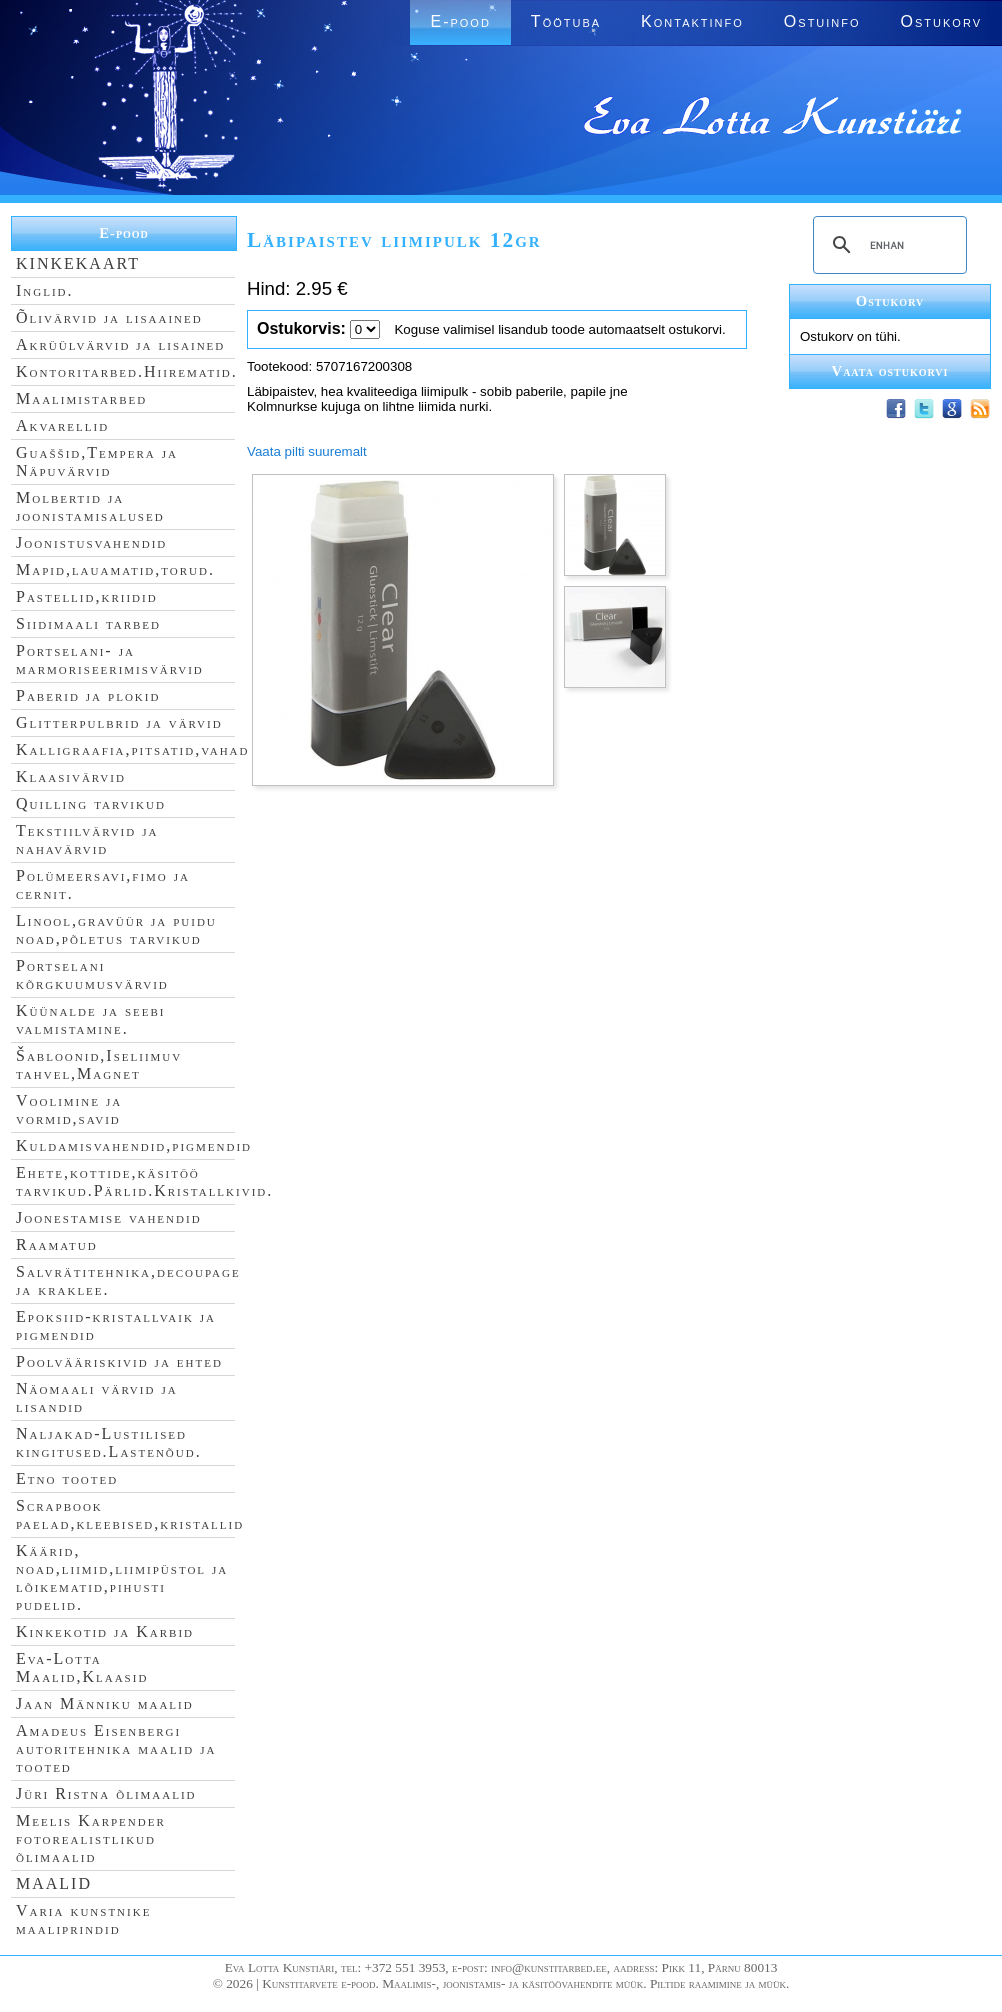 Image resolution: width=1002 pixels, height=2012 pixels. What do you see at coordinates (109, 1442) in the screenshot?
I see `Naljakad-Lustilised kingitused.Lastenõud.` at bounding box center [109, 1442].